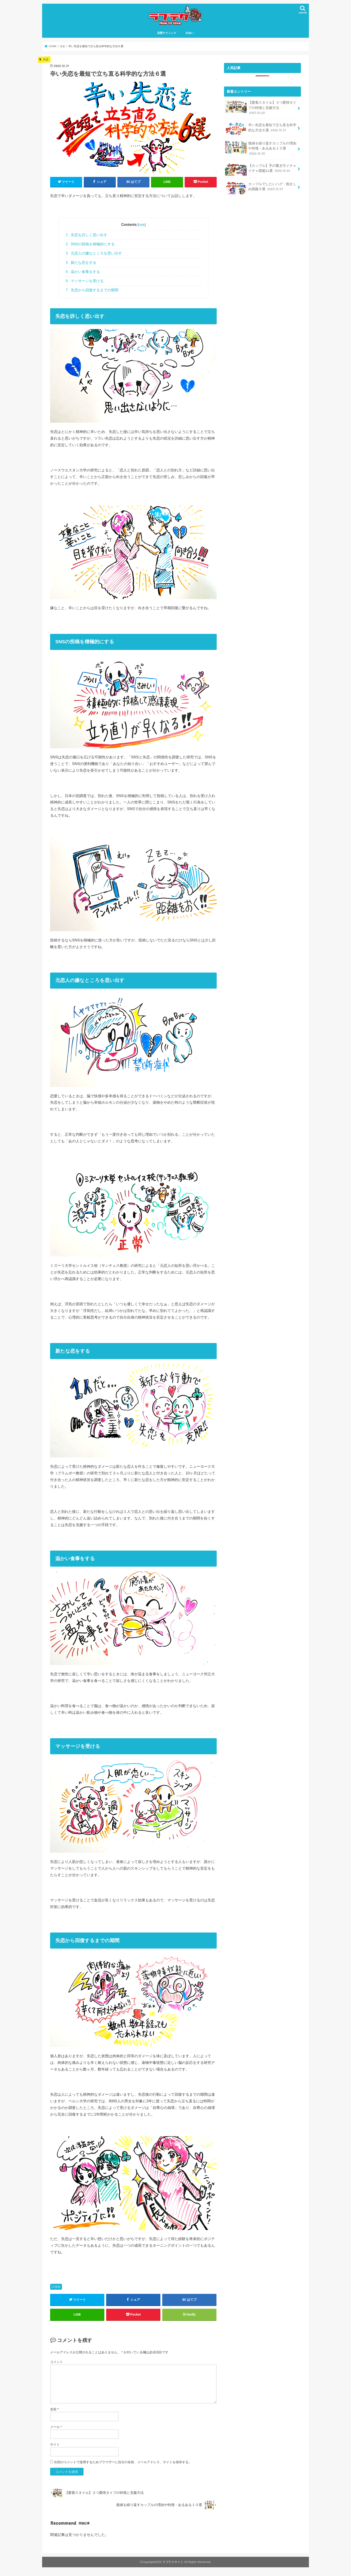  I want to click on 復縁を繰り返すカップルの理由や特徴・あるある１０選, so click(260, 148).